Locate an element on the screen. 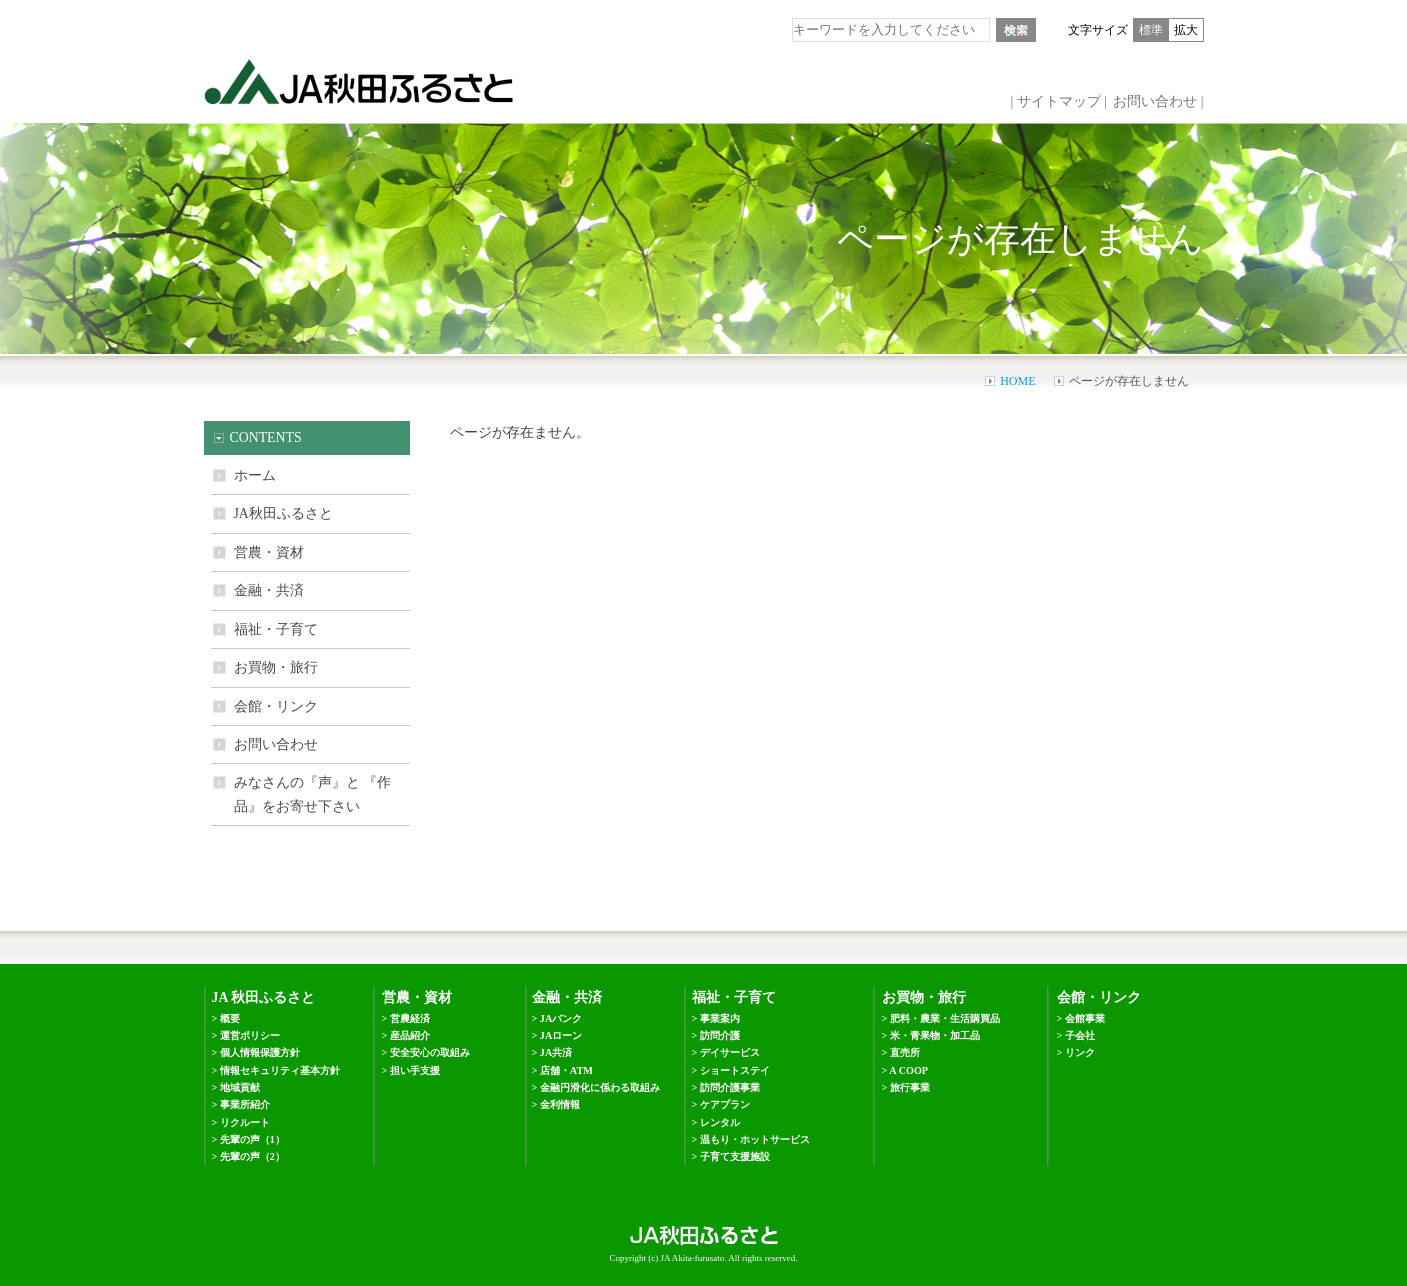 This screenshot has height=1286, width=1407. レンタル is located at coordinates (720, 1122).